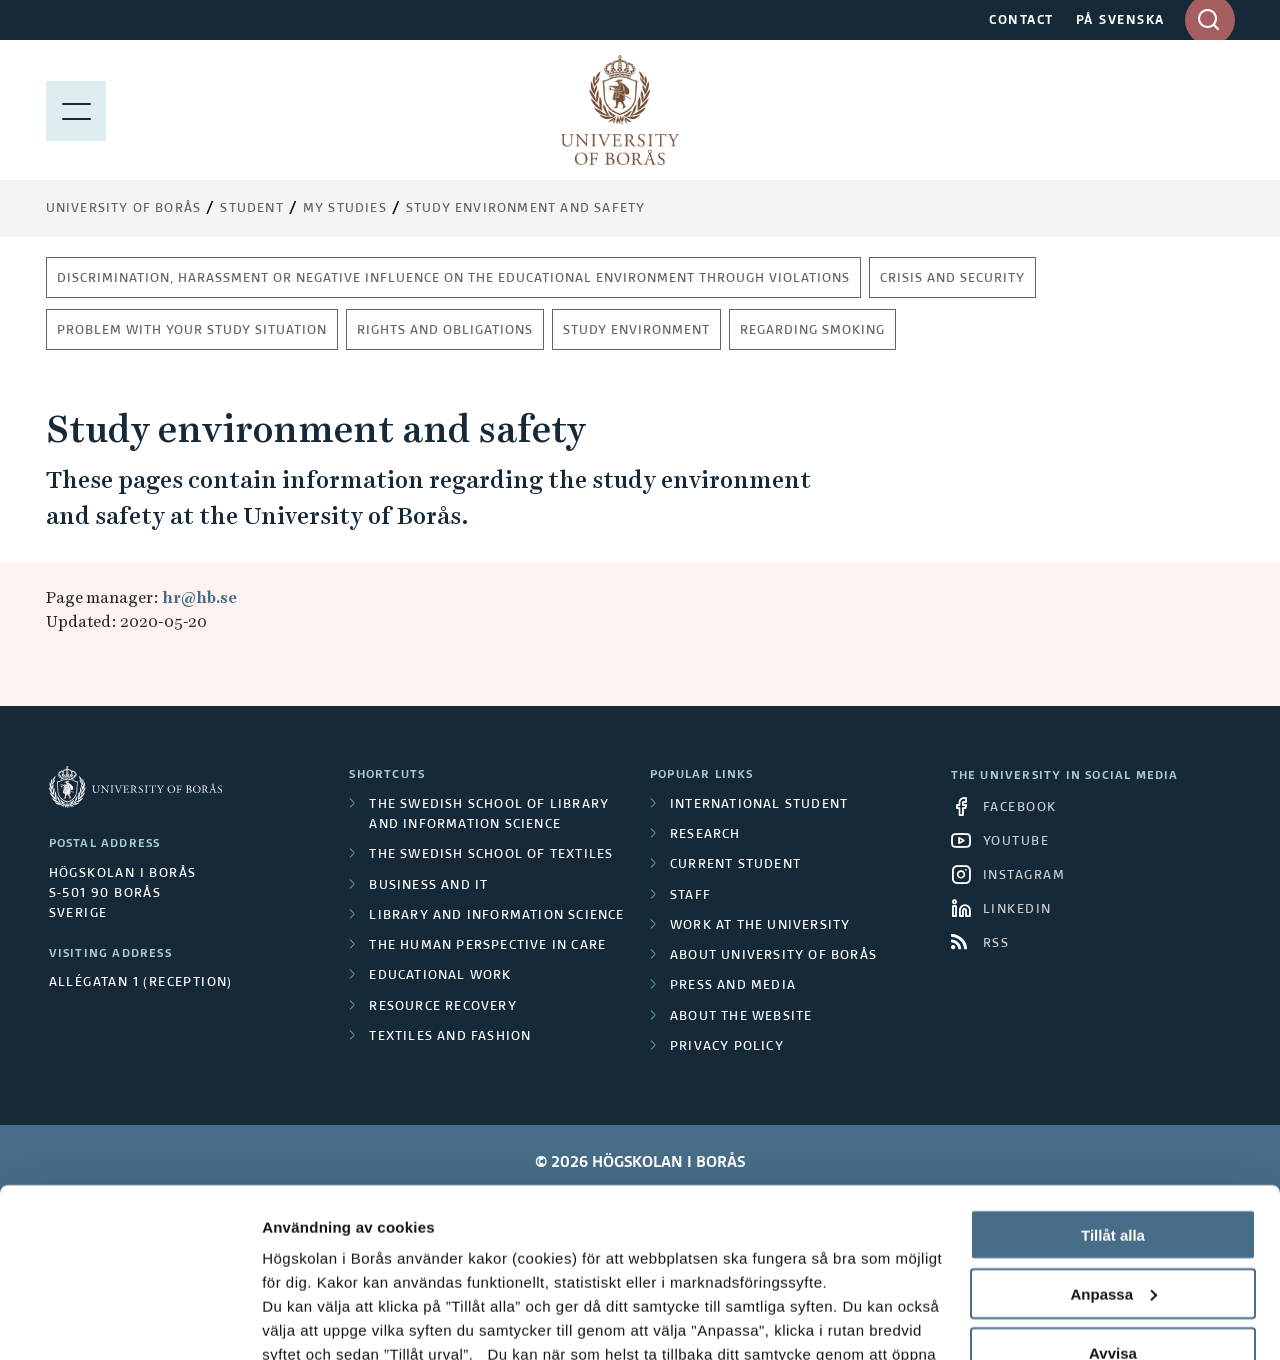  Describe the element at coordinates (1113, 1076) in the screenshot. I see `Tillåt alla` at that location.